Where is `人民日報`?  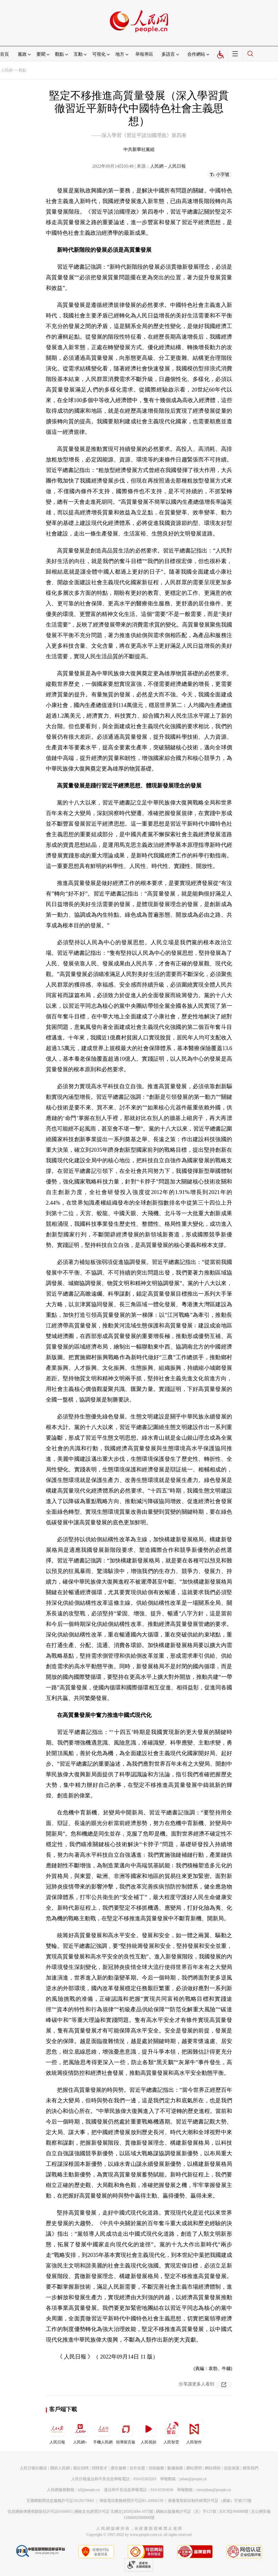
人民日報 is located at coordinates (57, 2431).